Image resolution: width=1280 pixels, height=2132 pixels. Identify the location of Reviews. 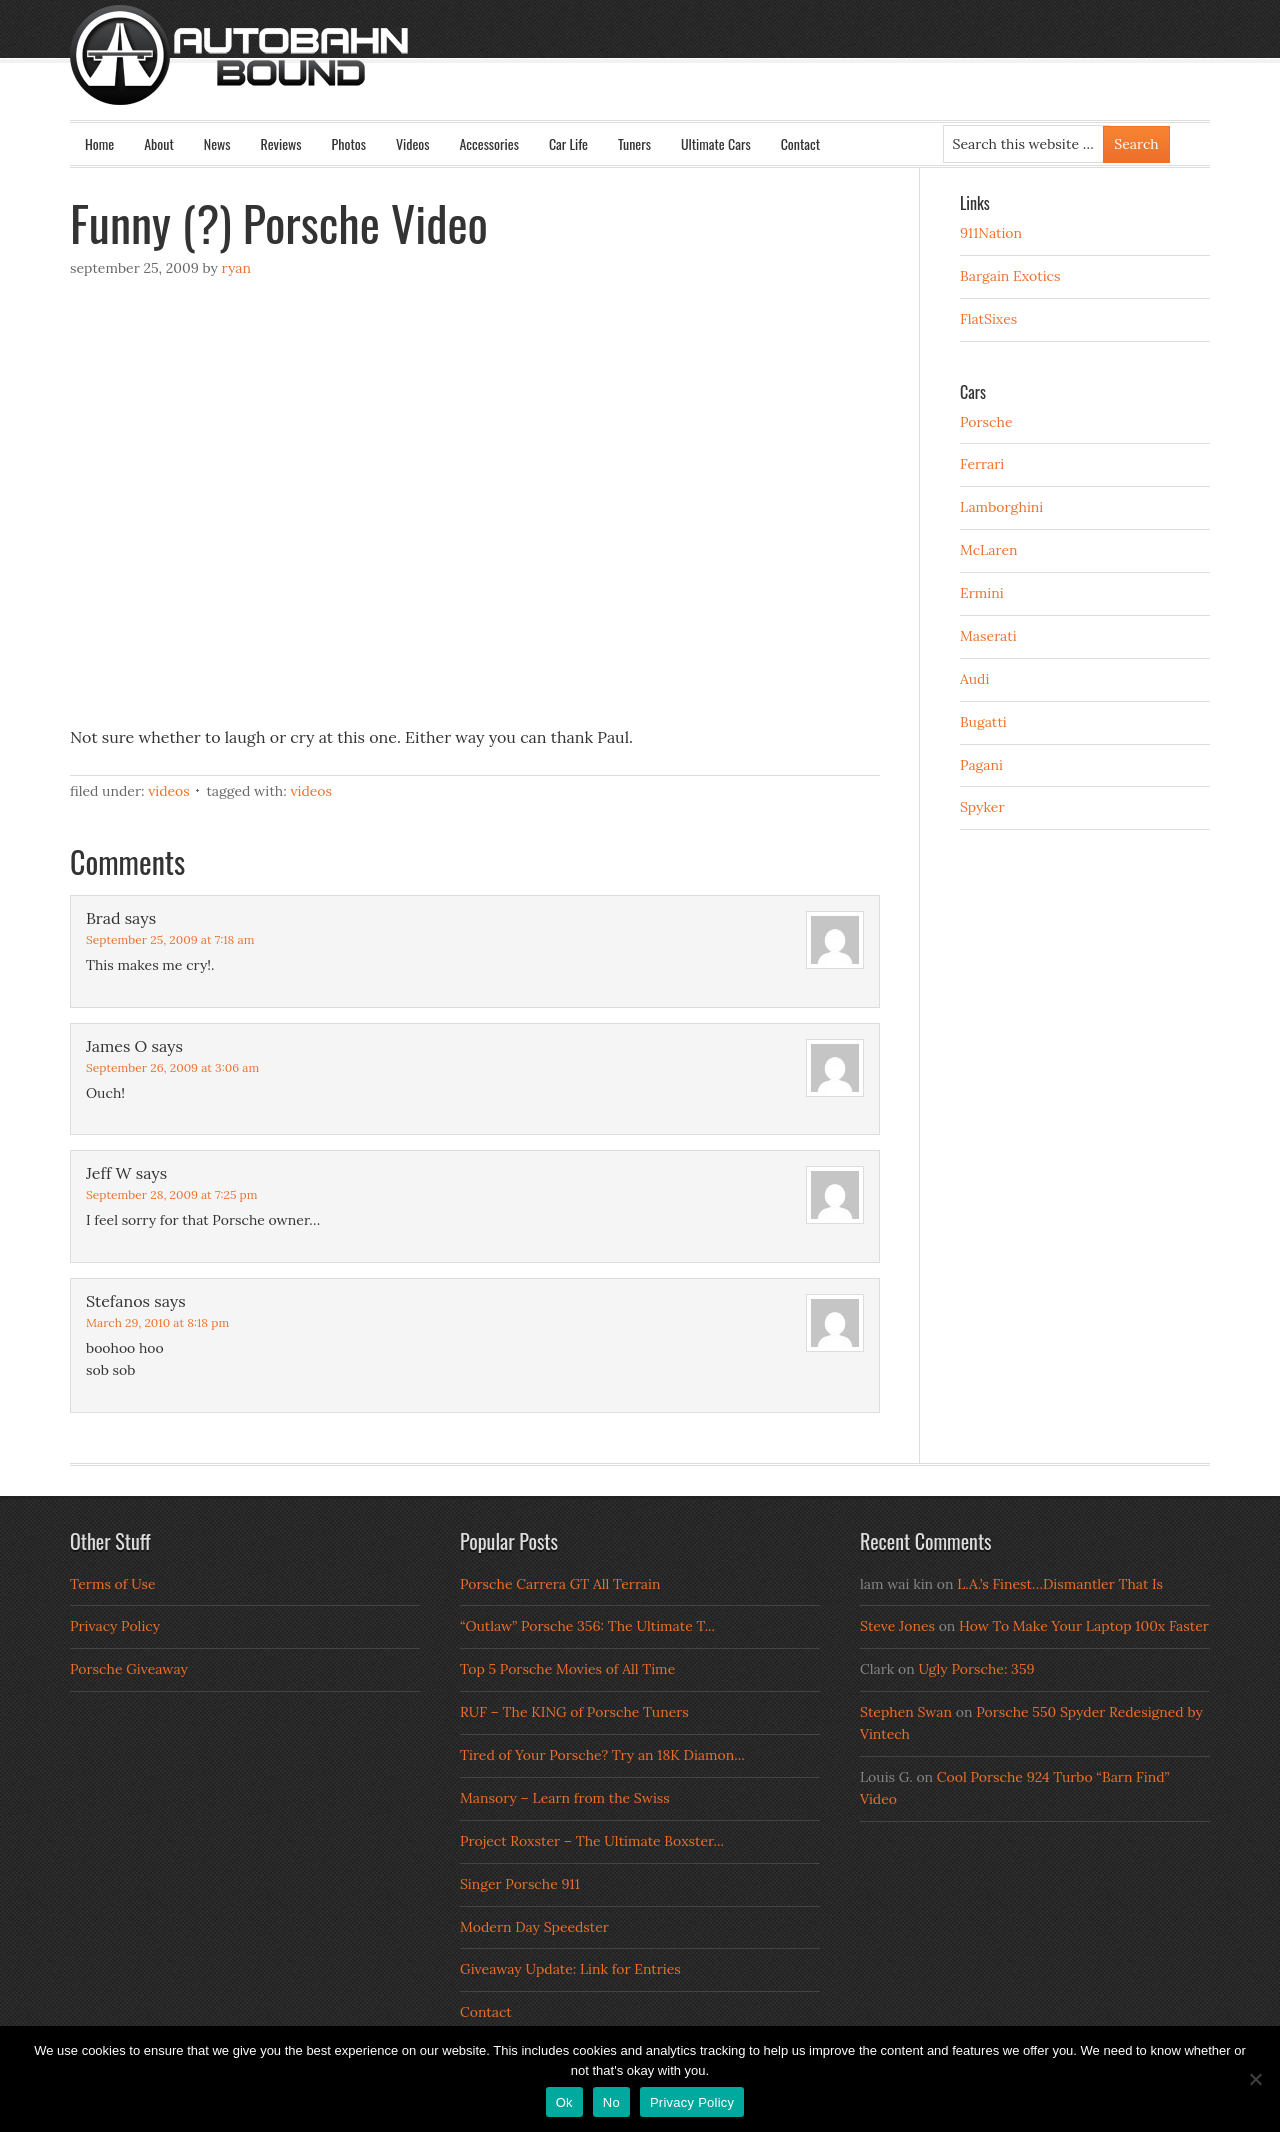
(281, 143).